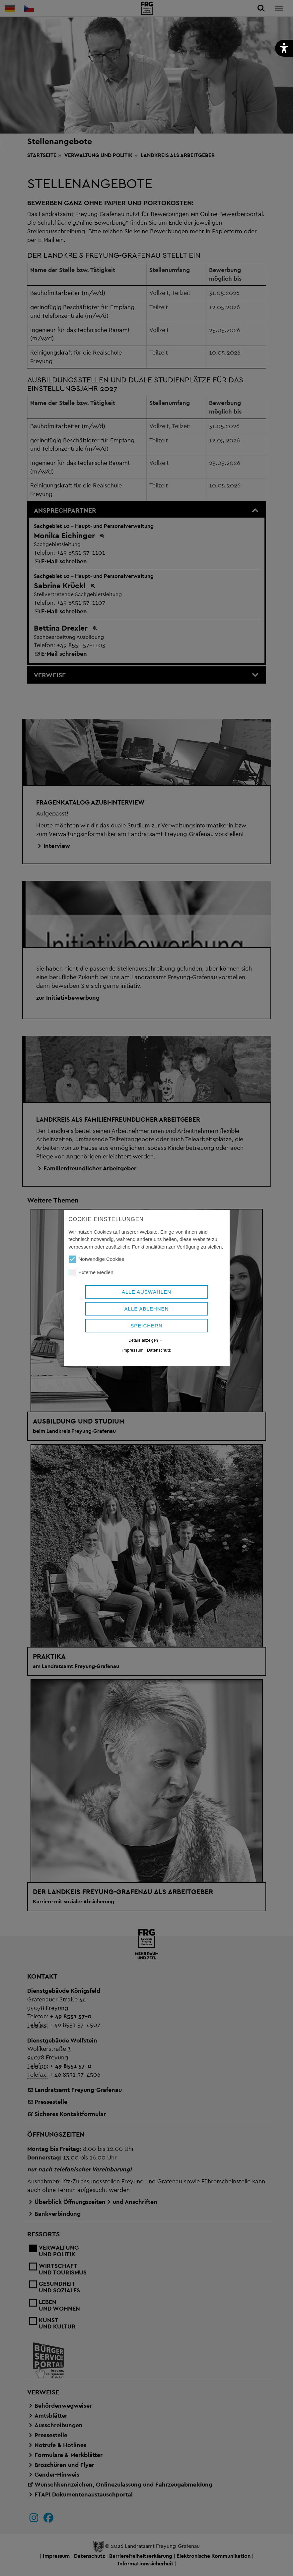 Image resolution: width=293 pixels, height=2576 pixels. I want to click on Notwendige Cookies, so click(96, 1259).